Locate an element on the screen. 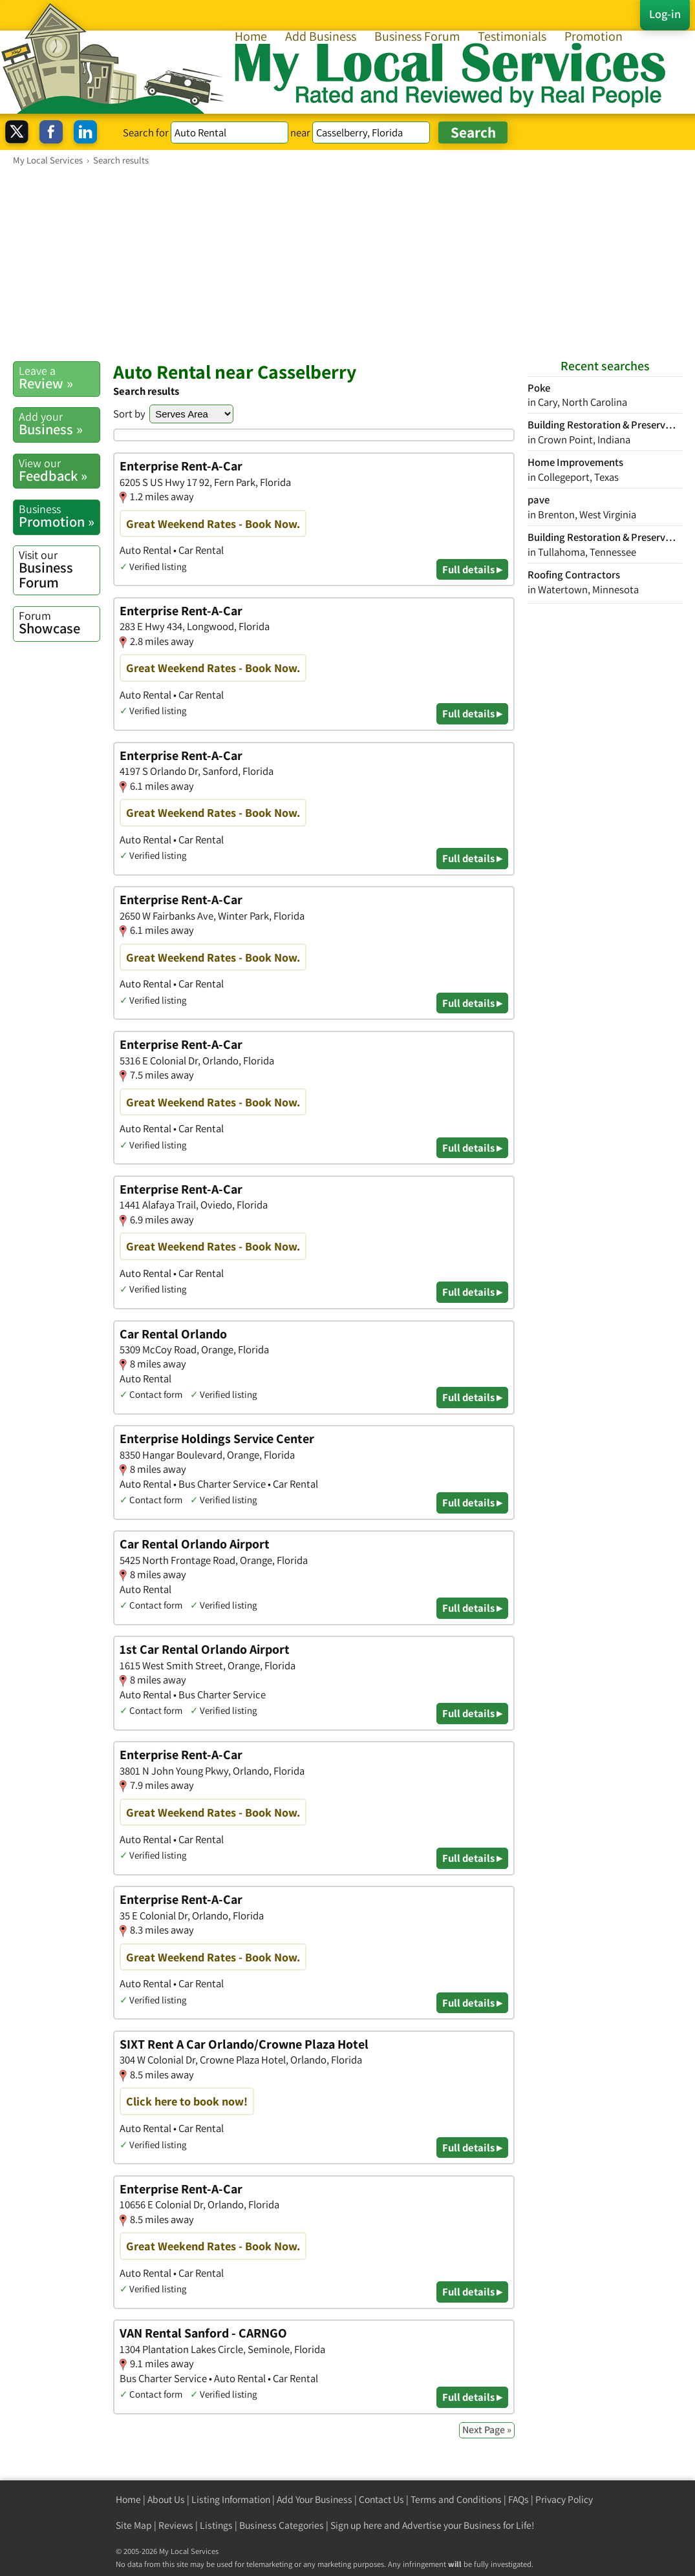  Showcase is located at coordinates (59, 622).